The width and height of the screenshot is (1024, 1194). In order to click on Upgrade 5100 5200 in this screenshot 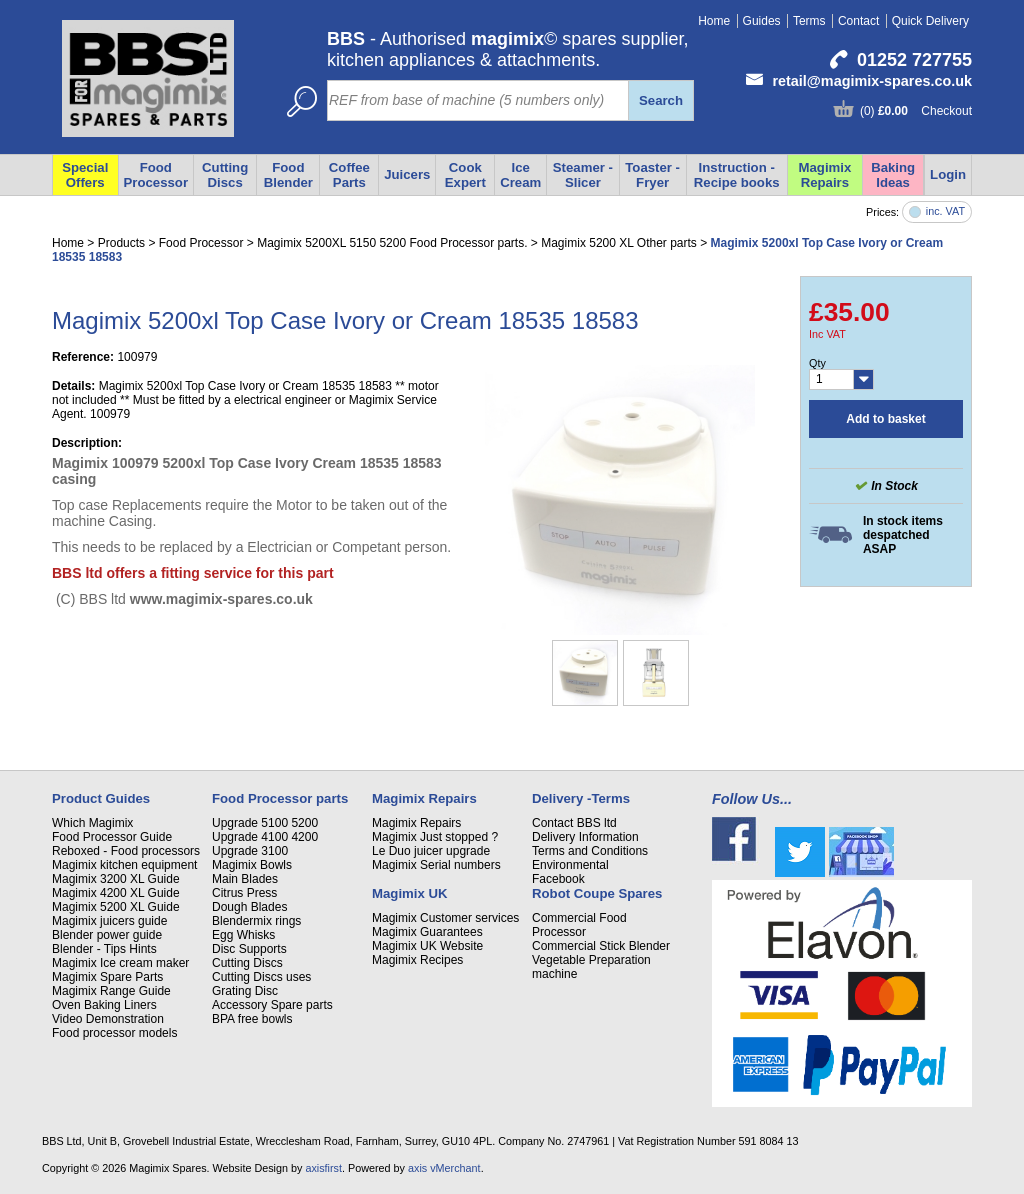, I will do `click(265, 823)`.